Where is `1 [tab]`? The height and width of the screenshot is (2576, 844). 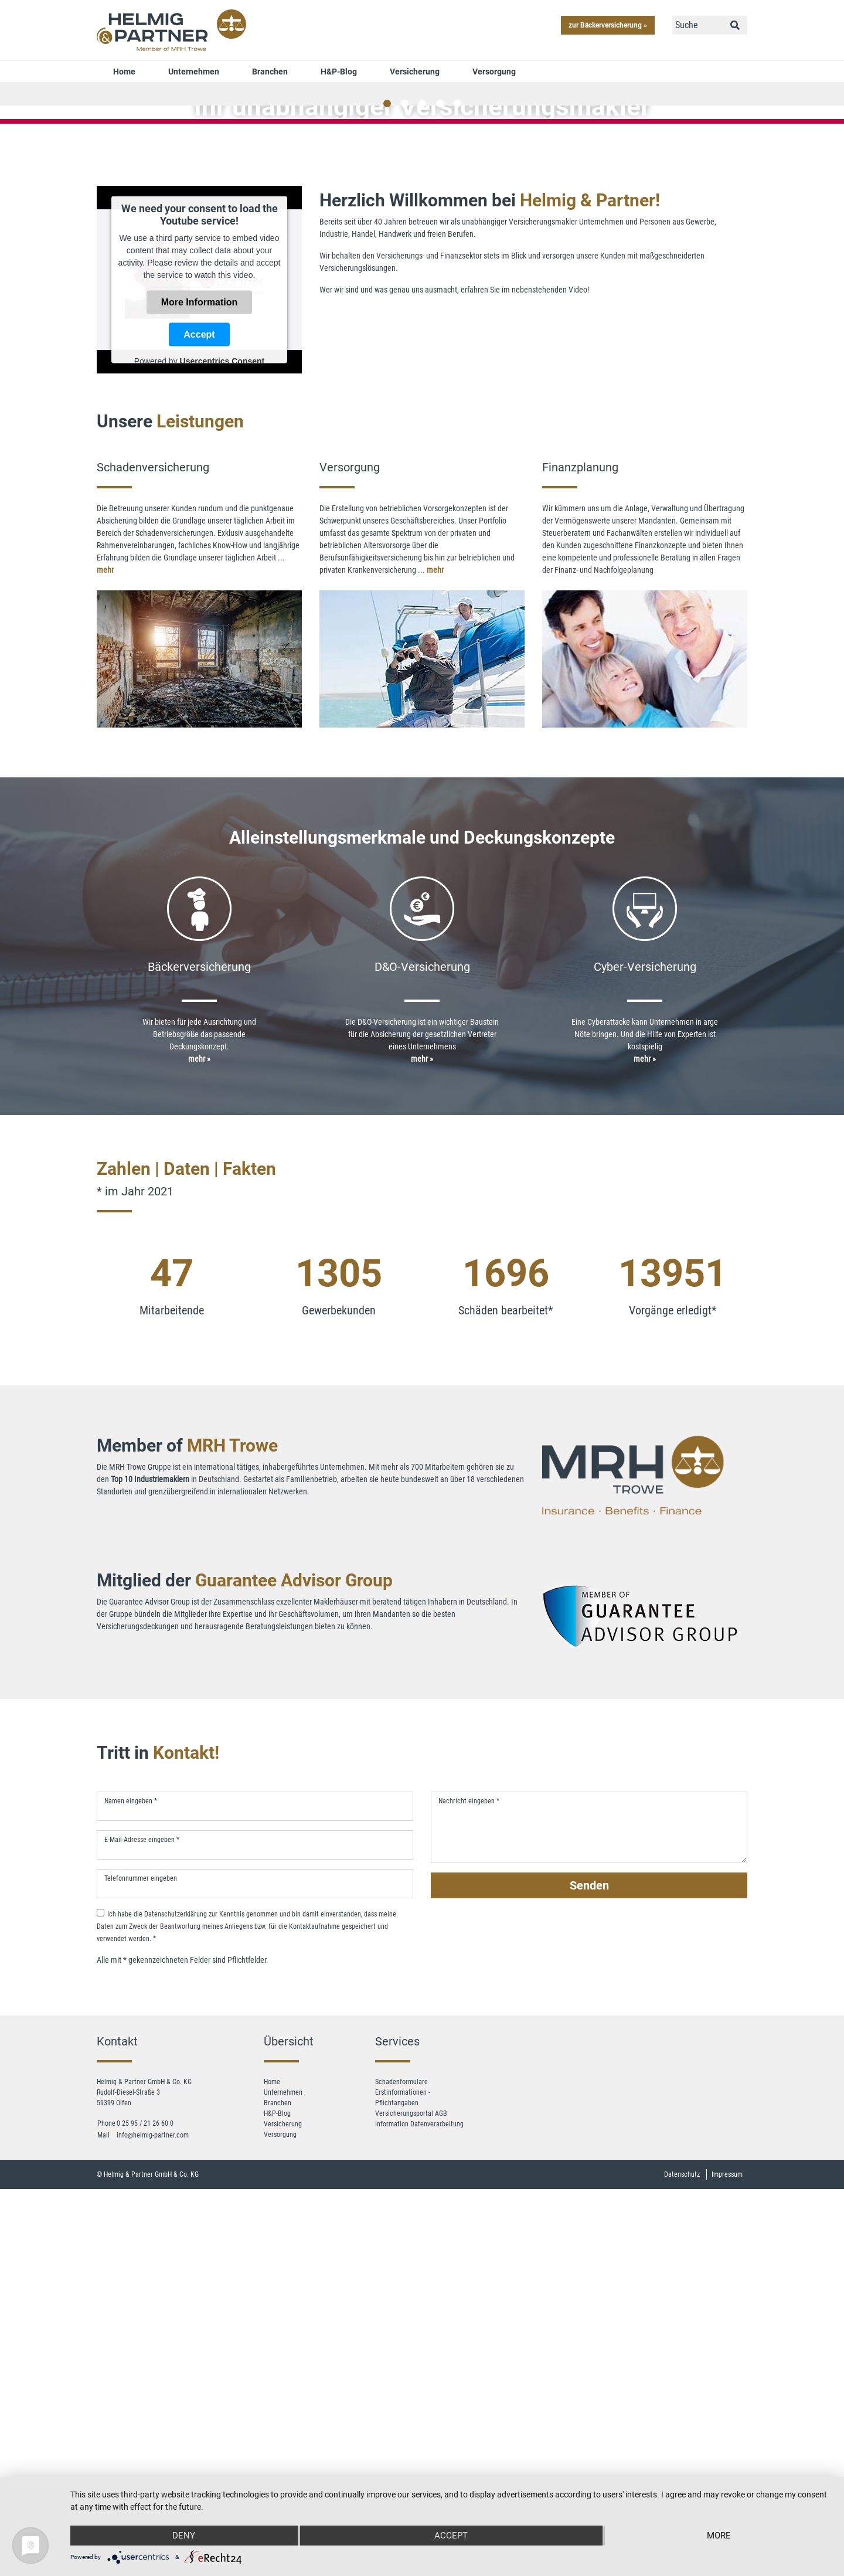 1 [tab] is located at coordinates (387, 407).